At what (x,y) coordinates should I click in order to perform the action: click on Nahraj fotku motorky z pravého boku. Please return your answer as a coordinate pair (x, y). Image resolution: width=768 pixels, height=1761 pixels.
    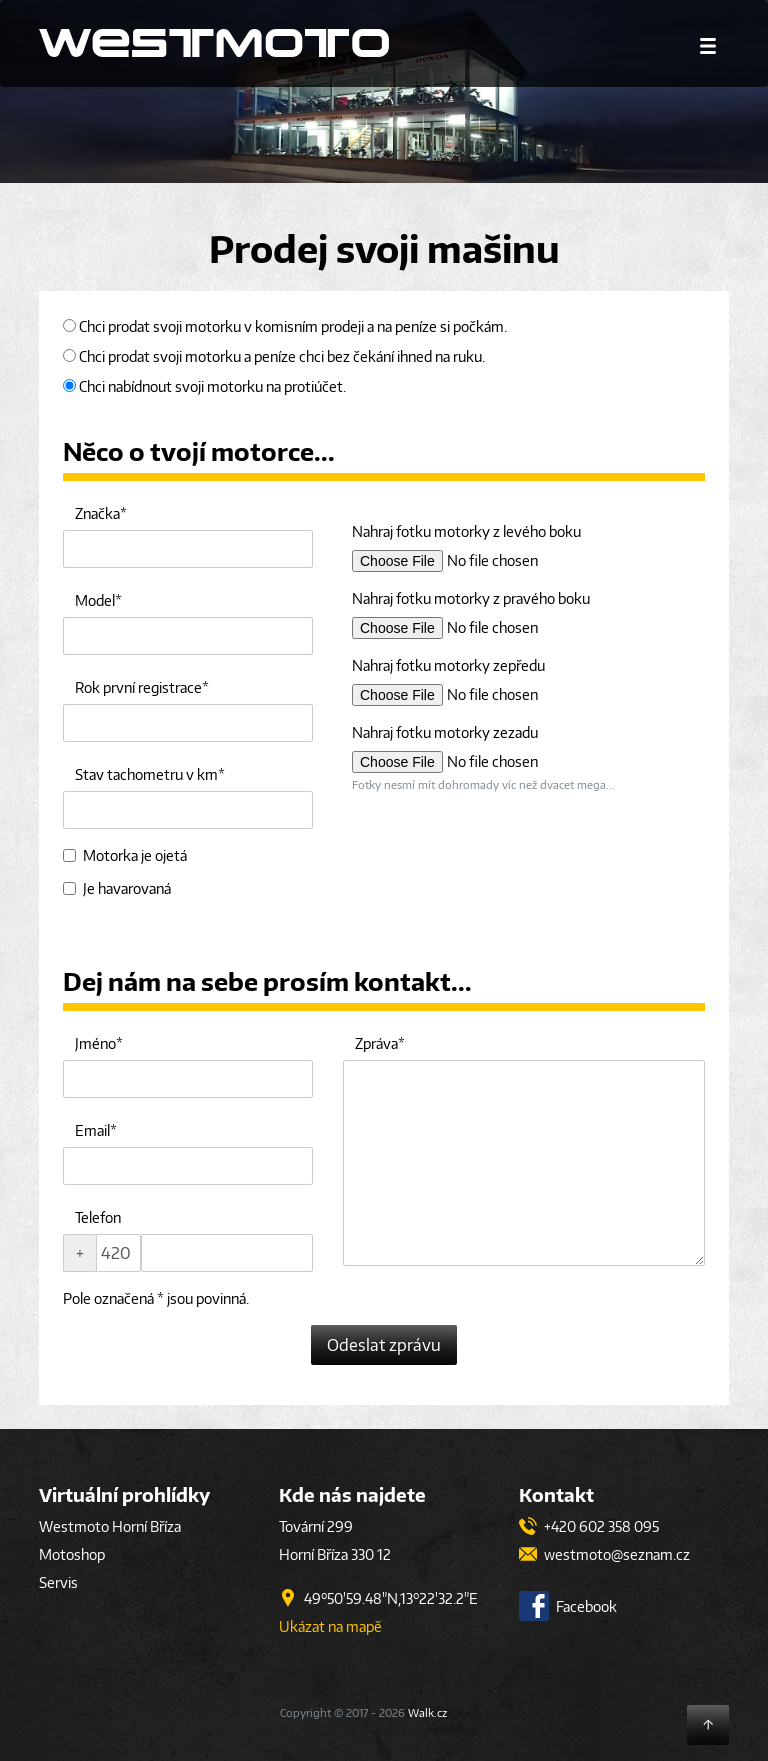
    Looking at the image, I should click on (471, 598).